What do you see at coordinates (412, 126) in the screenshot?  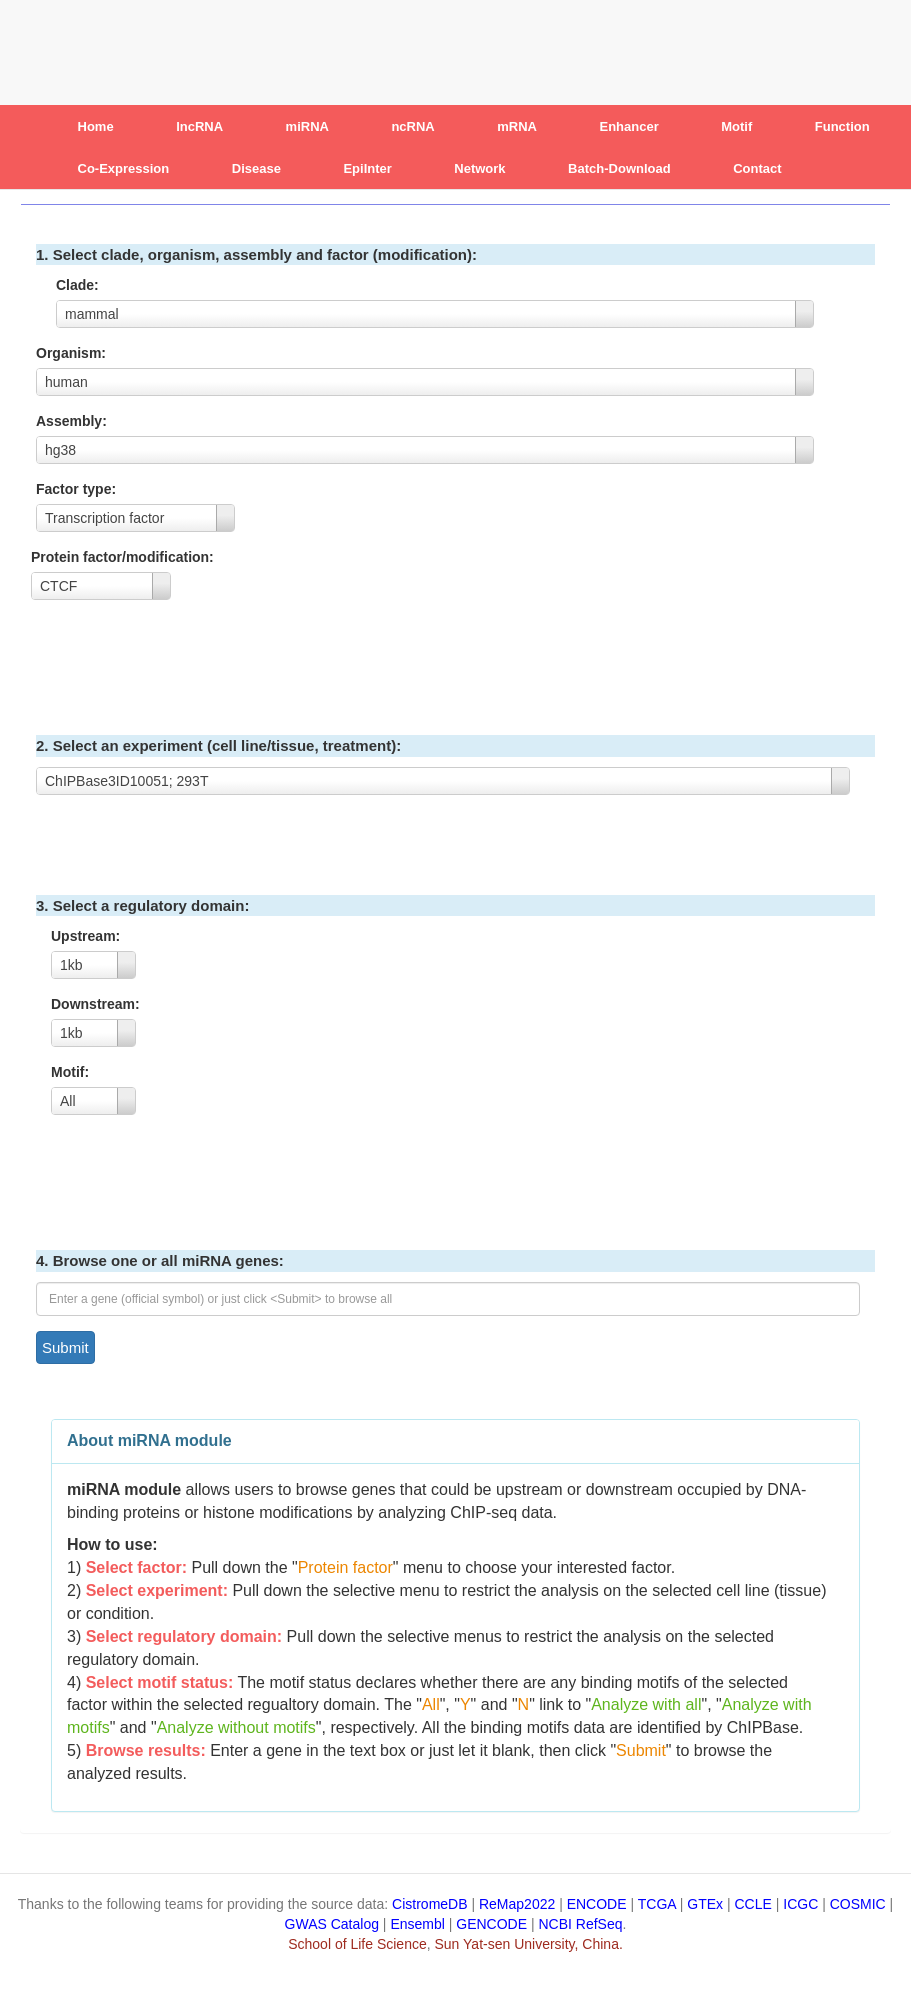 I see `ncRNA` at bounding box center [412, 126].